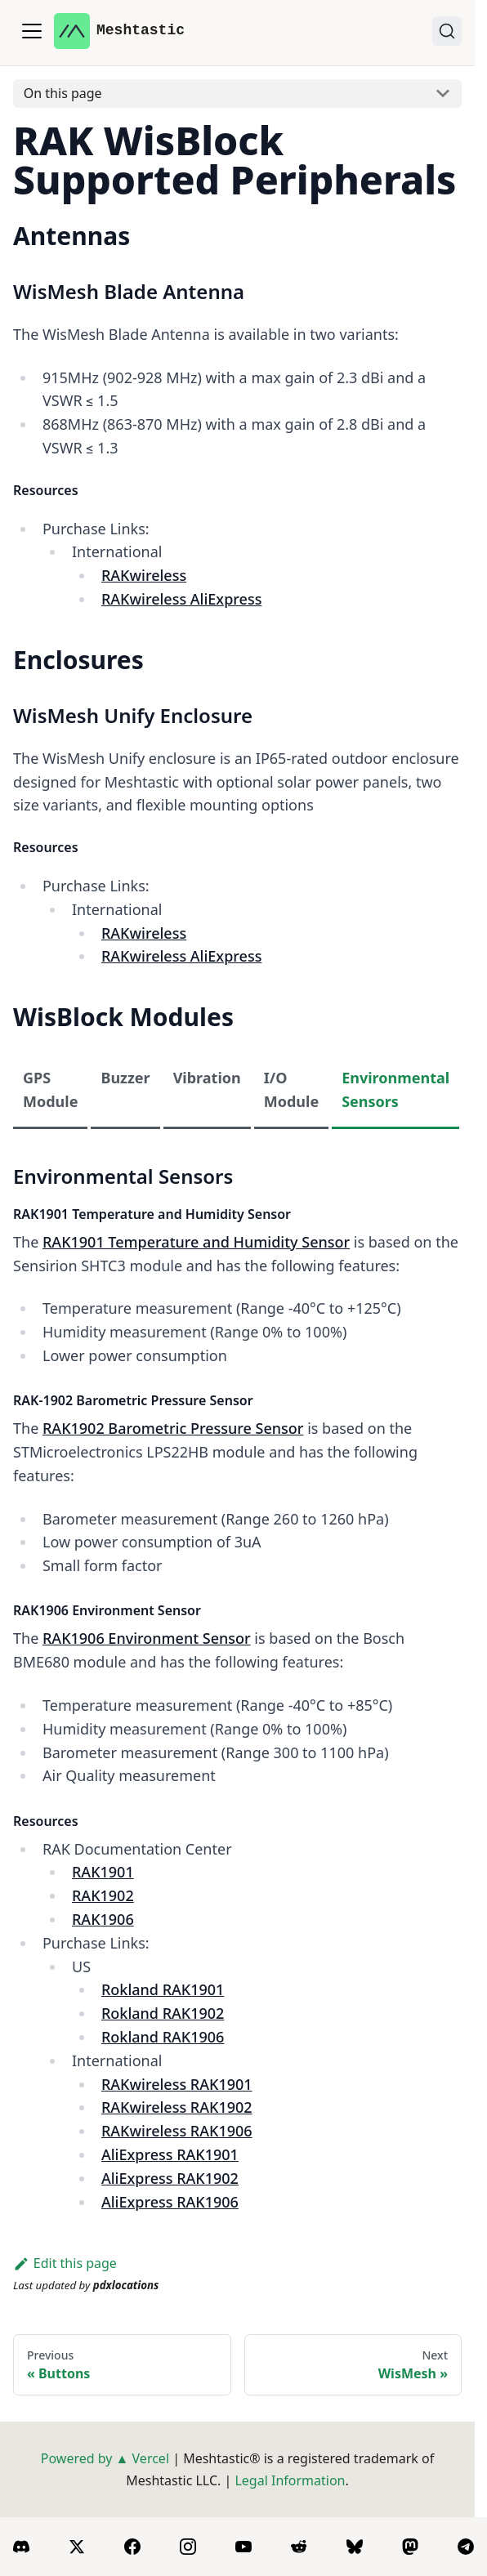  I want to click on AliExpress RAK1902, so click(170, 2178).